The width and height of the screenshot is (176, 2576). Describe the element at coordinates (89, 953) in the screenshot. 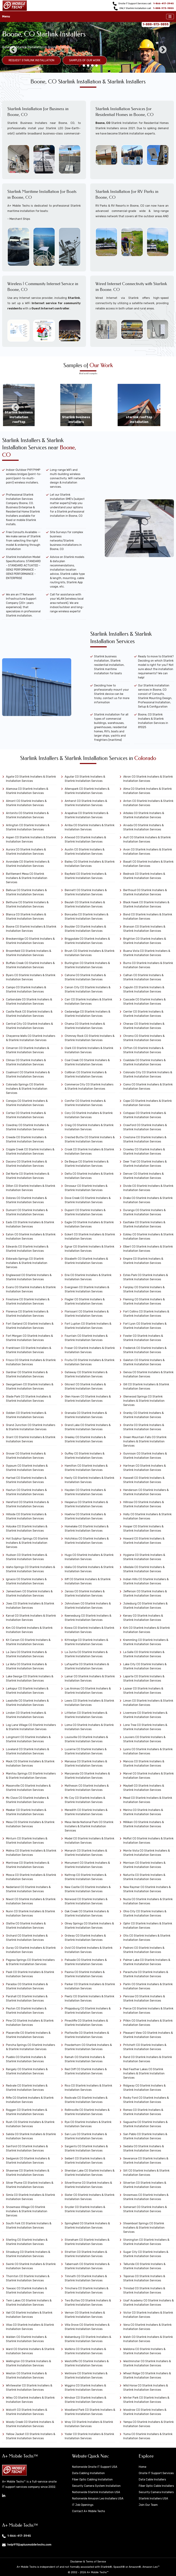

I see `Brush CO Starlink Installers & Starlink Installation Services` at that location.